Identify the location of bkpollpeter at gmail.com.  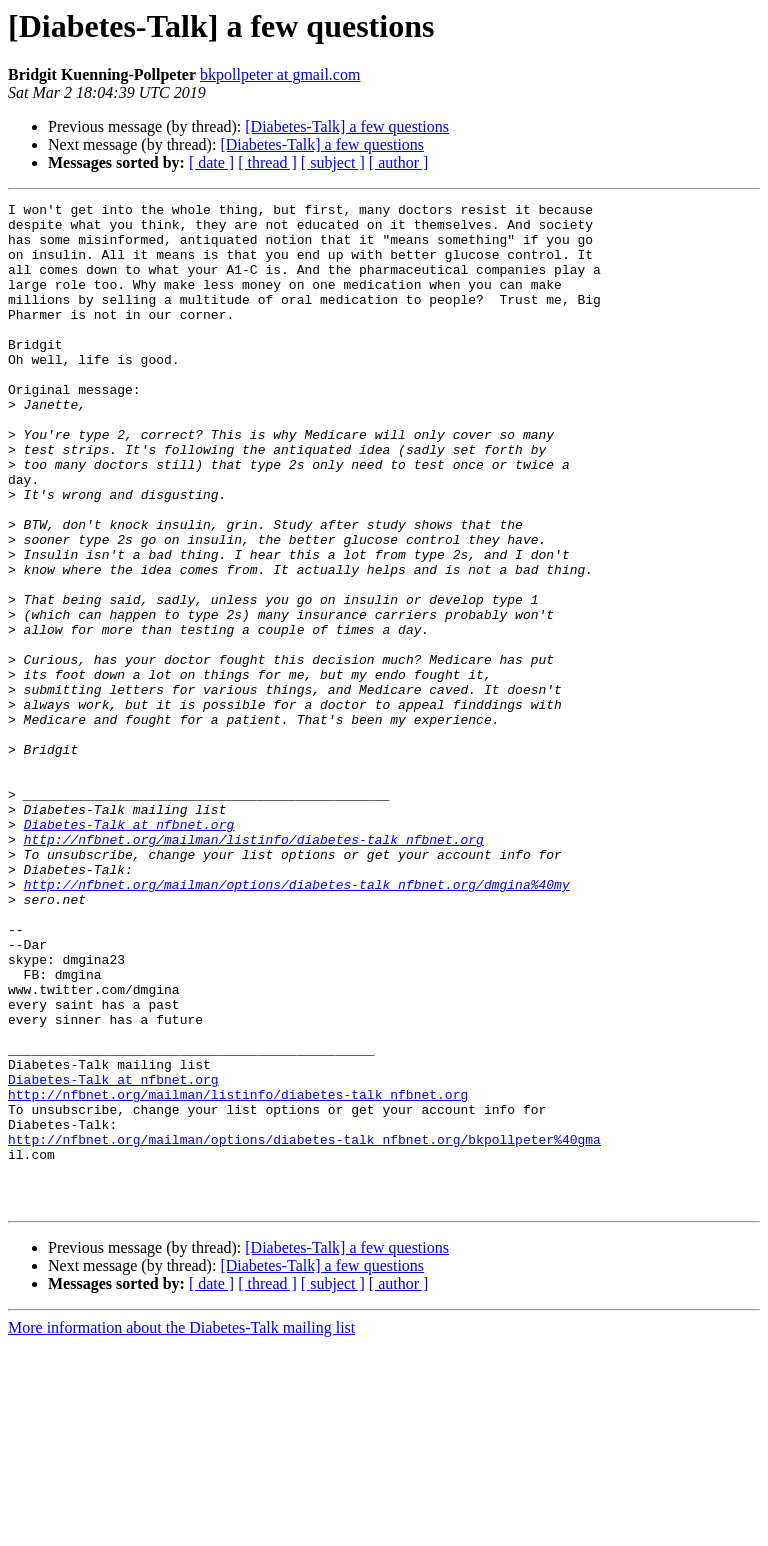
(280, 74).